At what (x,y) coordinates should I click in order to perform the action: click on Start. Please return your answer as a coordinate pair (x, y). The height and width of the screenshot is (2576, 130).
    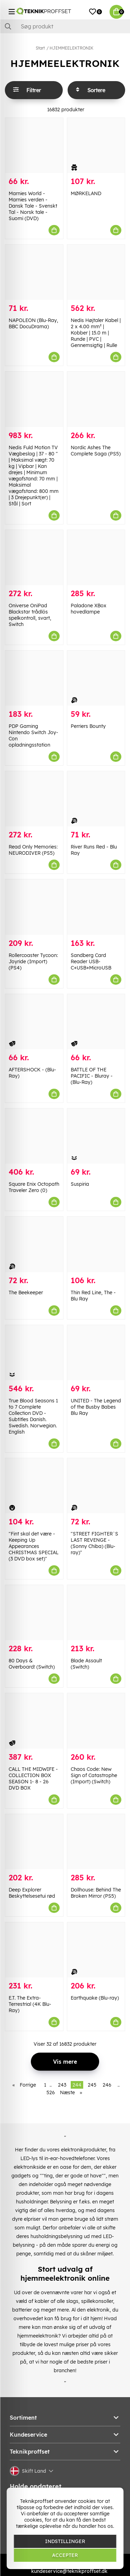
    Looking at the image, I should click on (40, 48).